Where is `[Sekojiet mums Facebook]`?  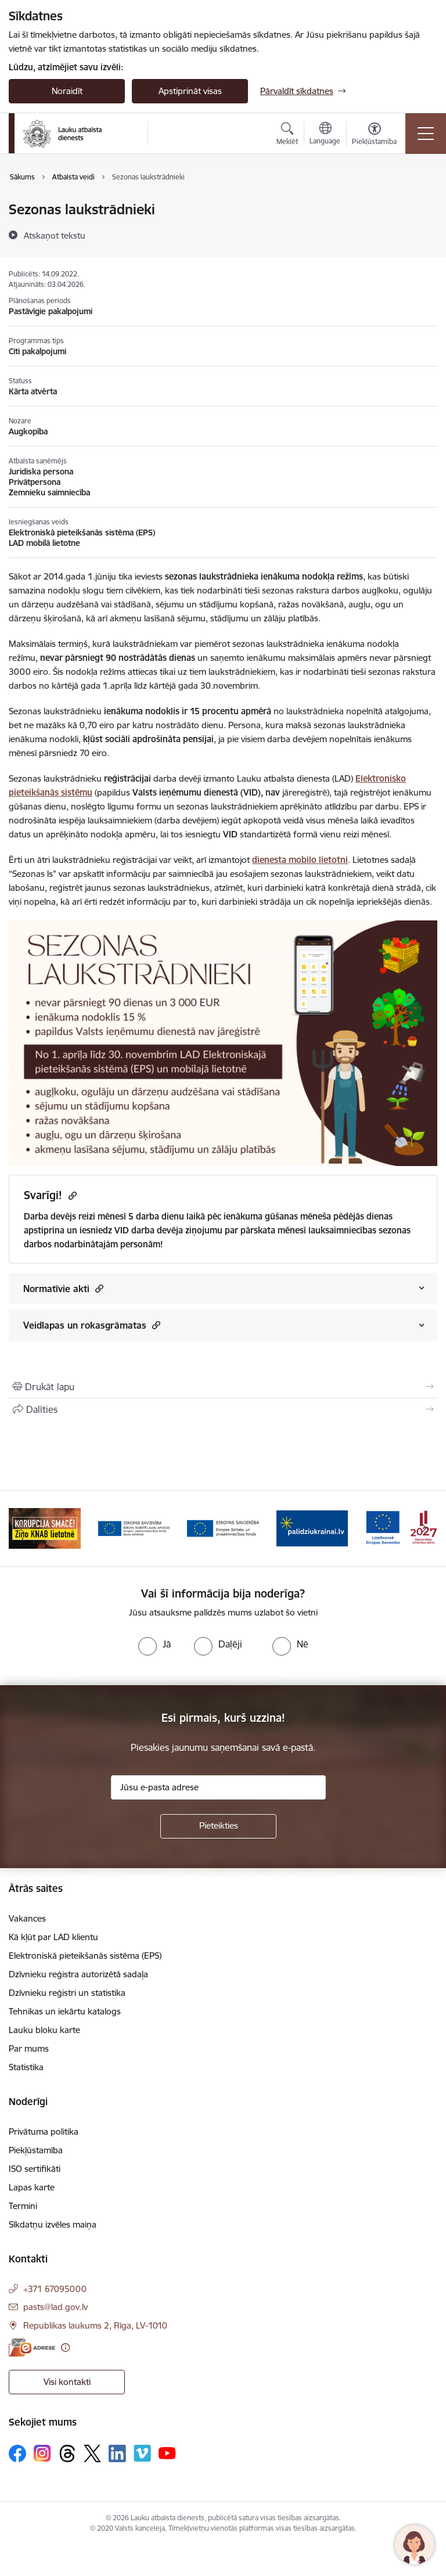
[Sekojiet mums Facebook] is located at coordinates (17, 2453).